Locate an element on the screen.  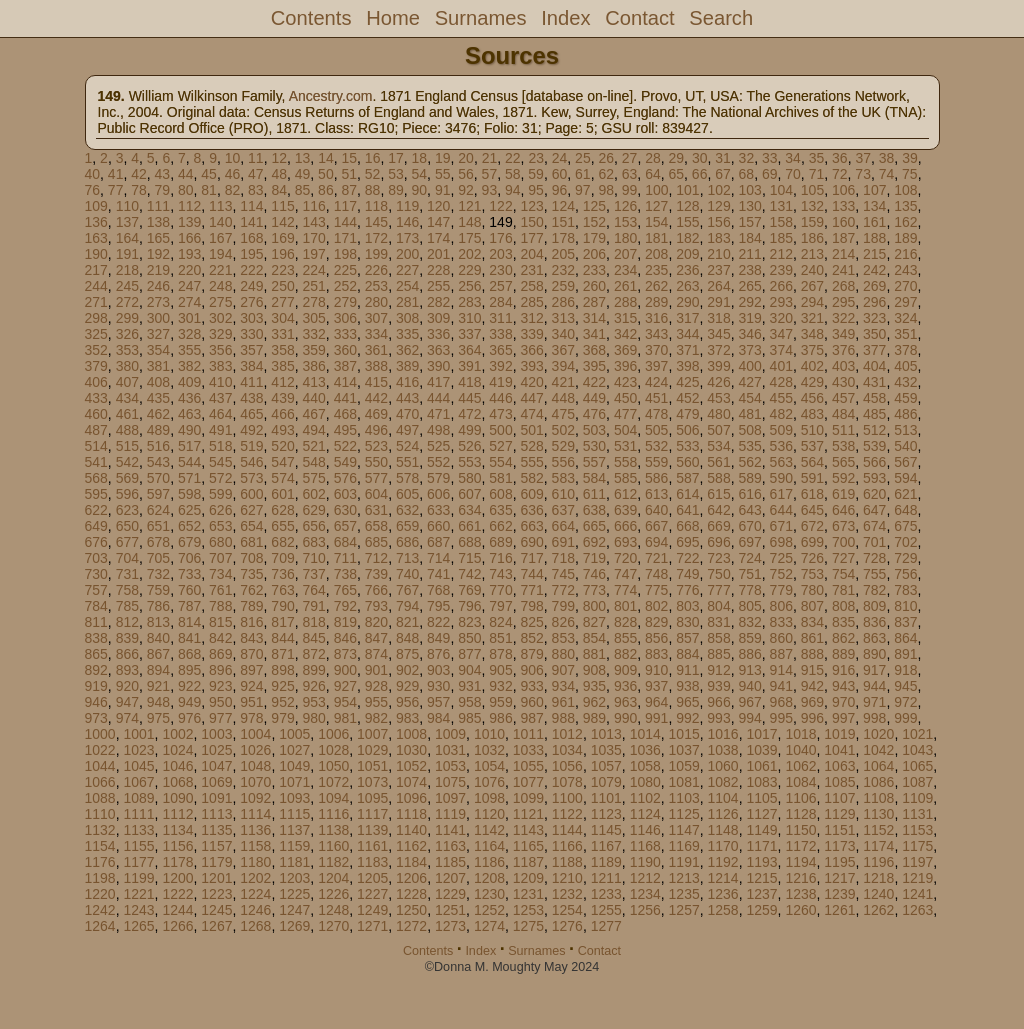
131 is located at coordinates (781, 206).